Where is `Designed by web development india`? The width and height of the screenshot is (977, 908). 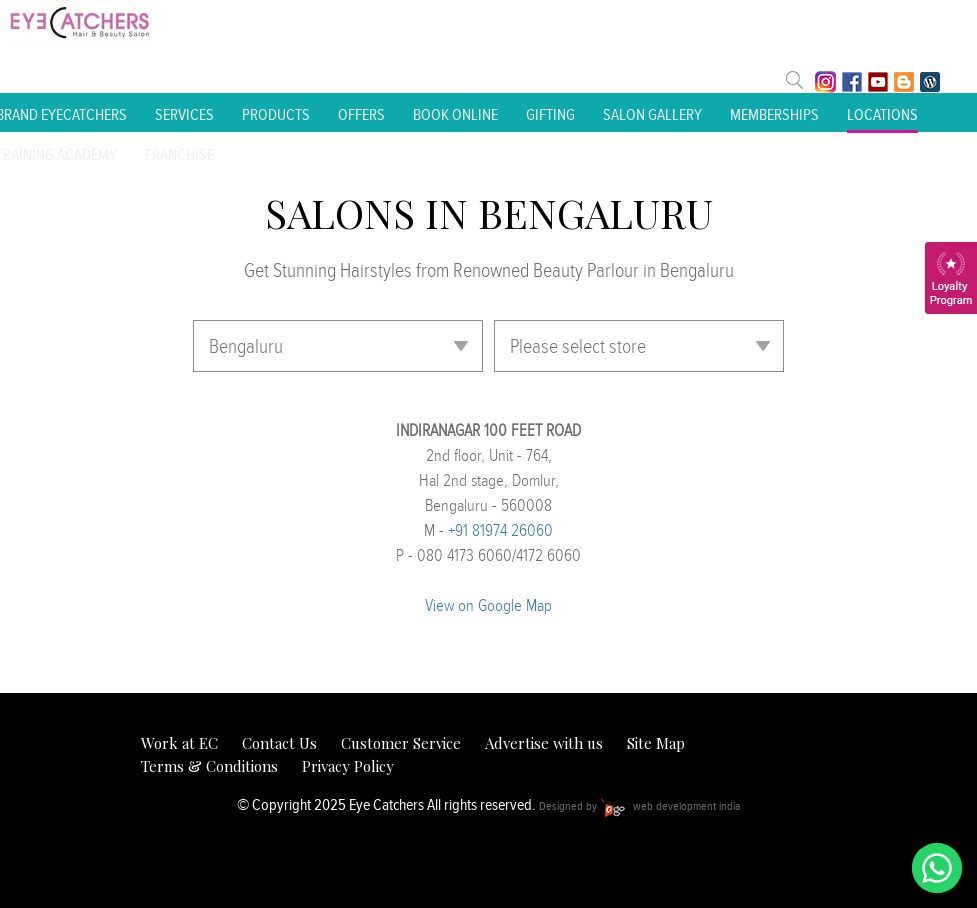
Designed by web development india is located at coordinates (639, 805).